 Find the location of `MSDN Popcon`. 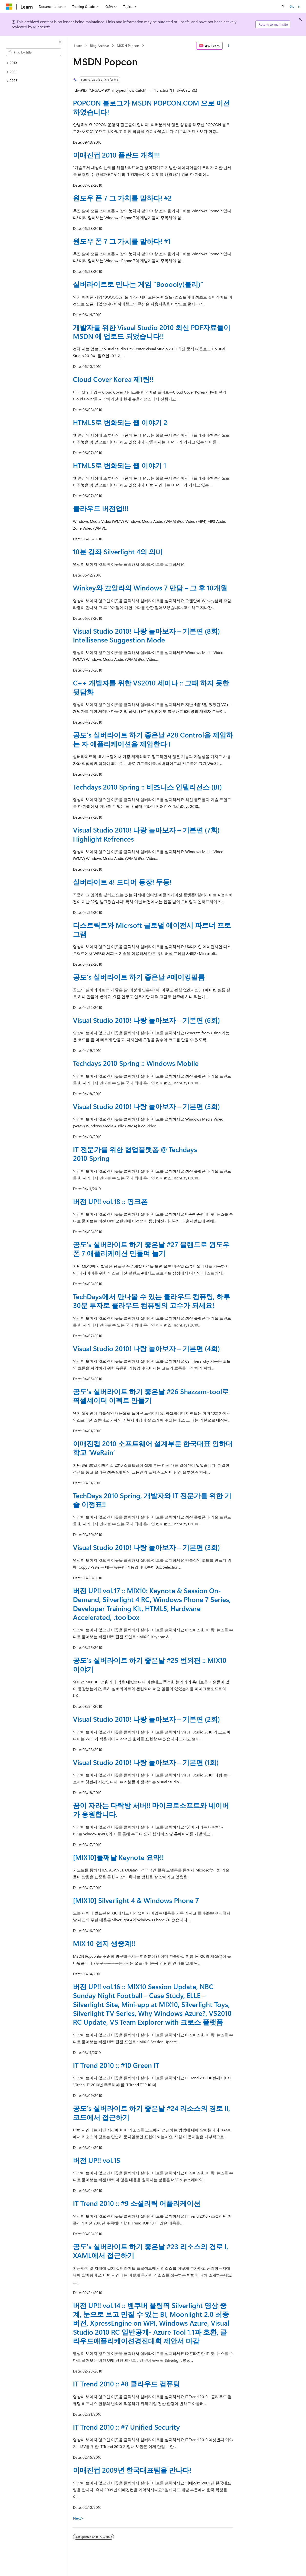

MSDN Popcon is located at coordinates (128, 45).